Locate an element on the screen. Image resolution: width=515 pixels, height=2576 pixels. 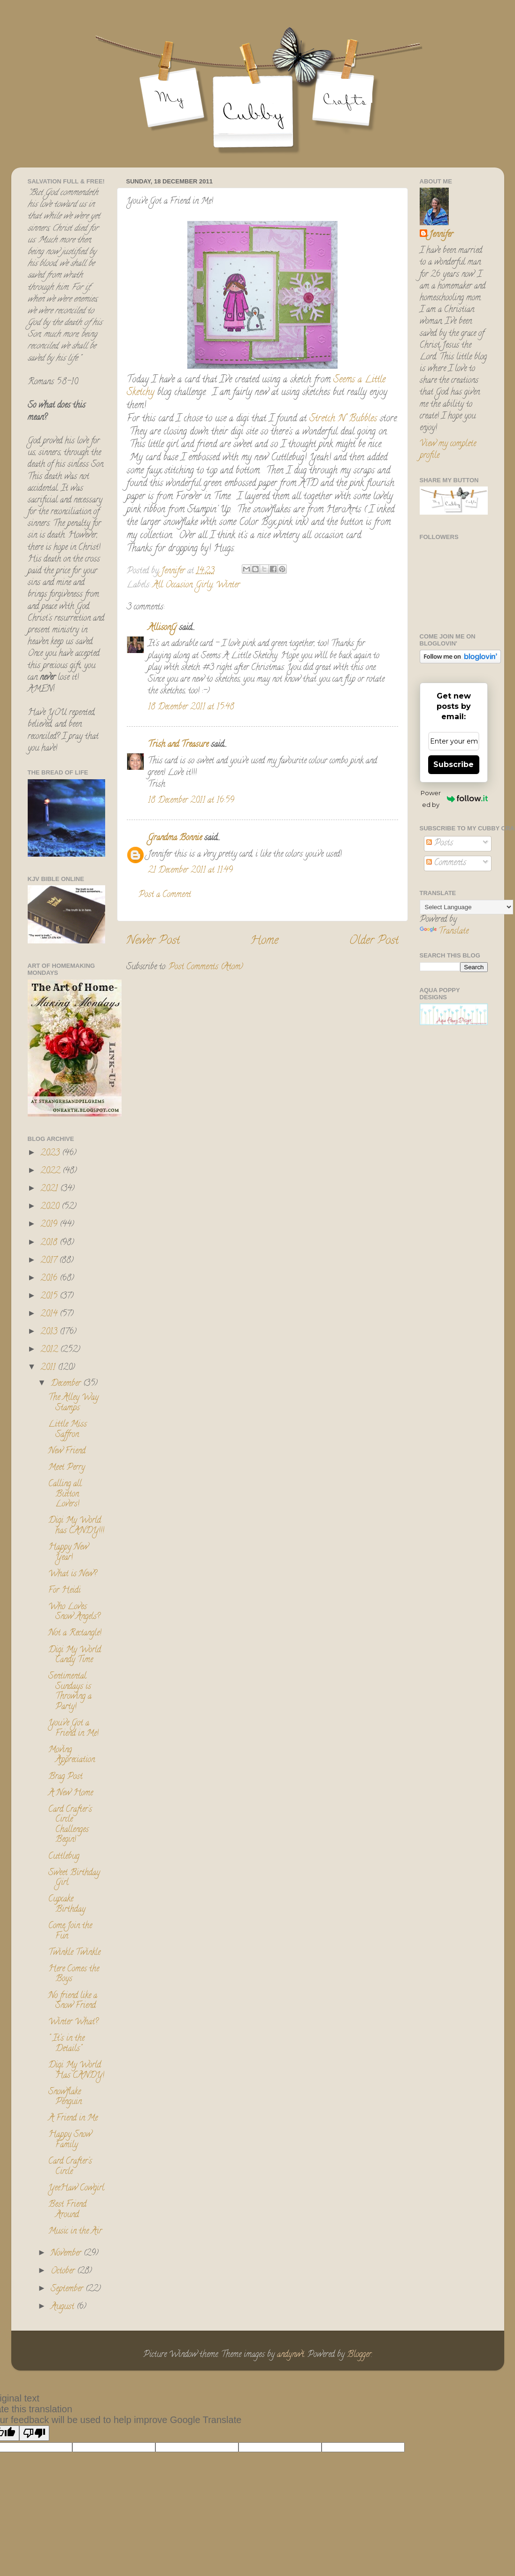
" It's in the Details" is located at coordinates (66, 2044).